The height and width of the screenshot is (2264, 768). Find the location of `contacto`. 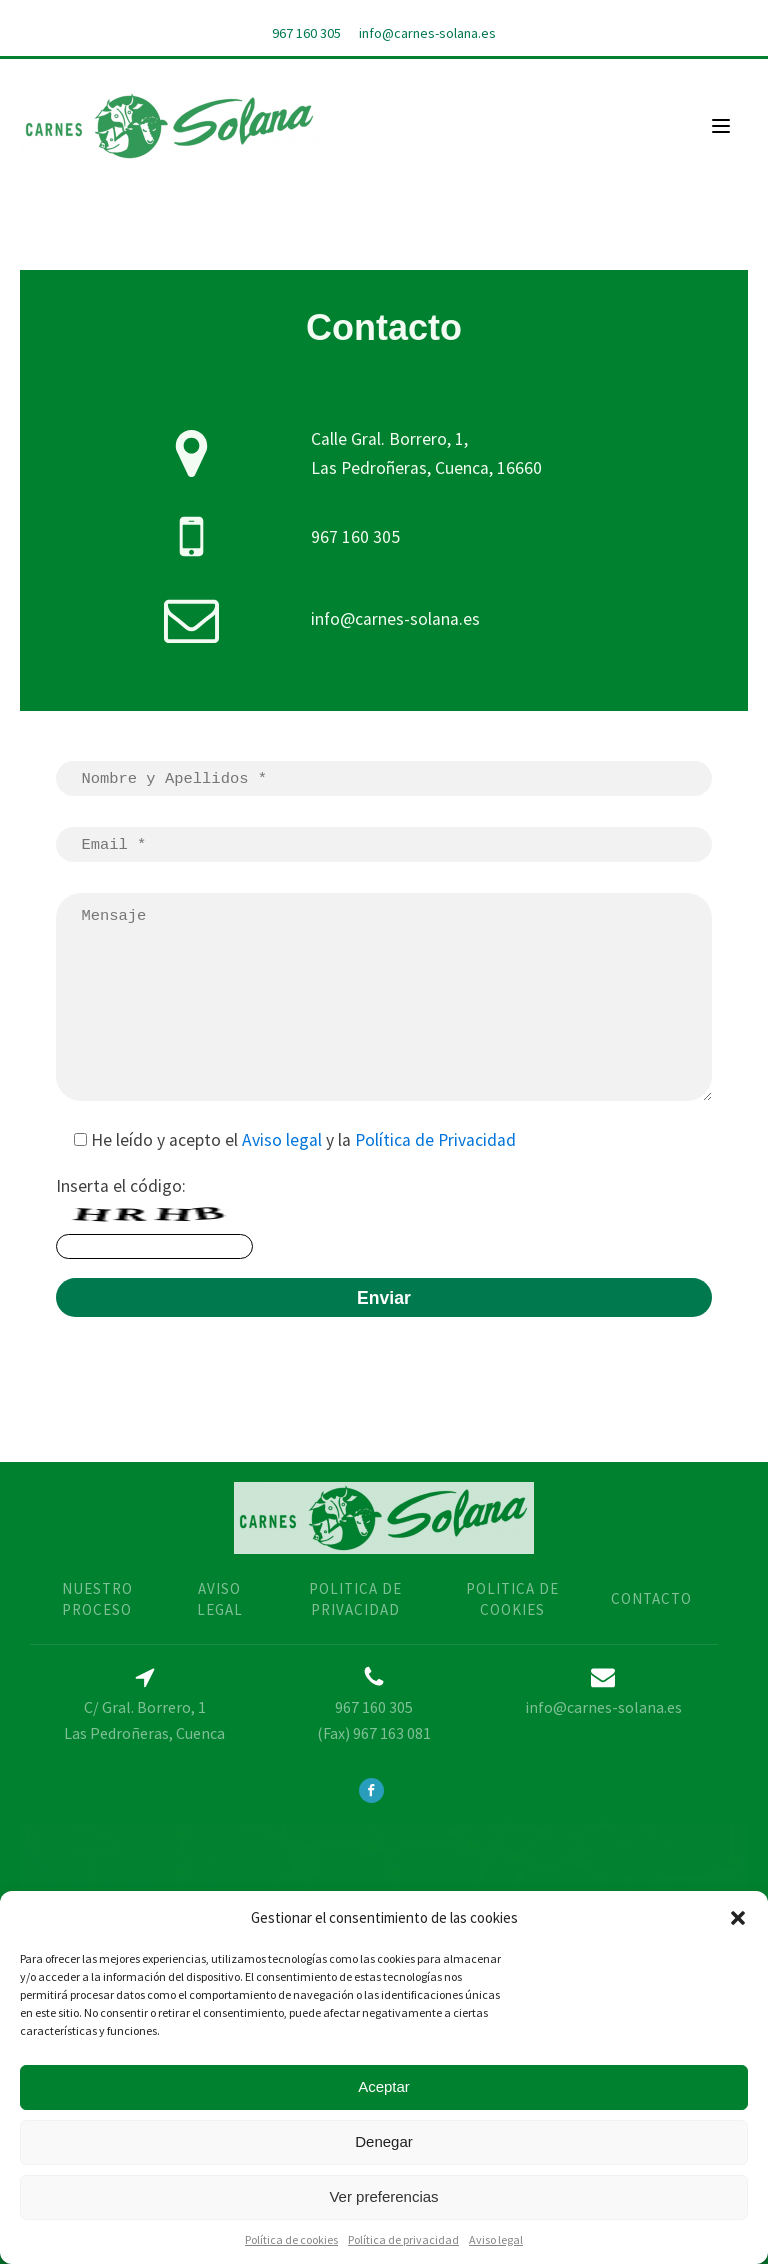

contacto is located at coordinates (651, 1598).